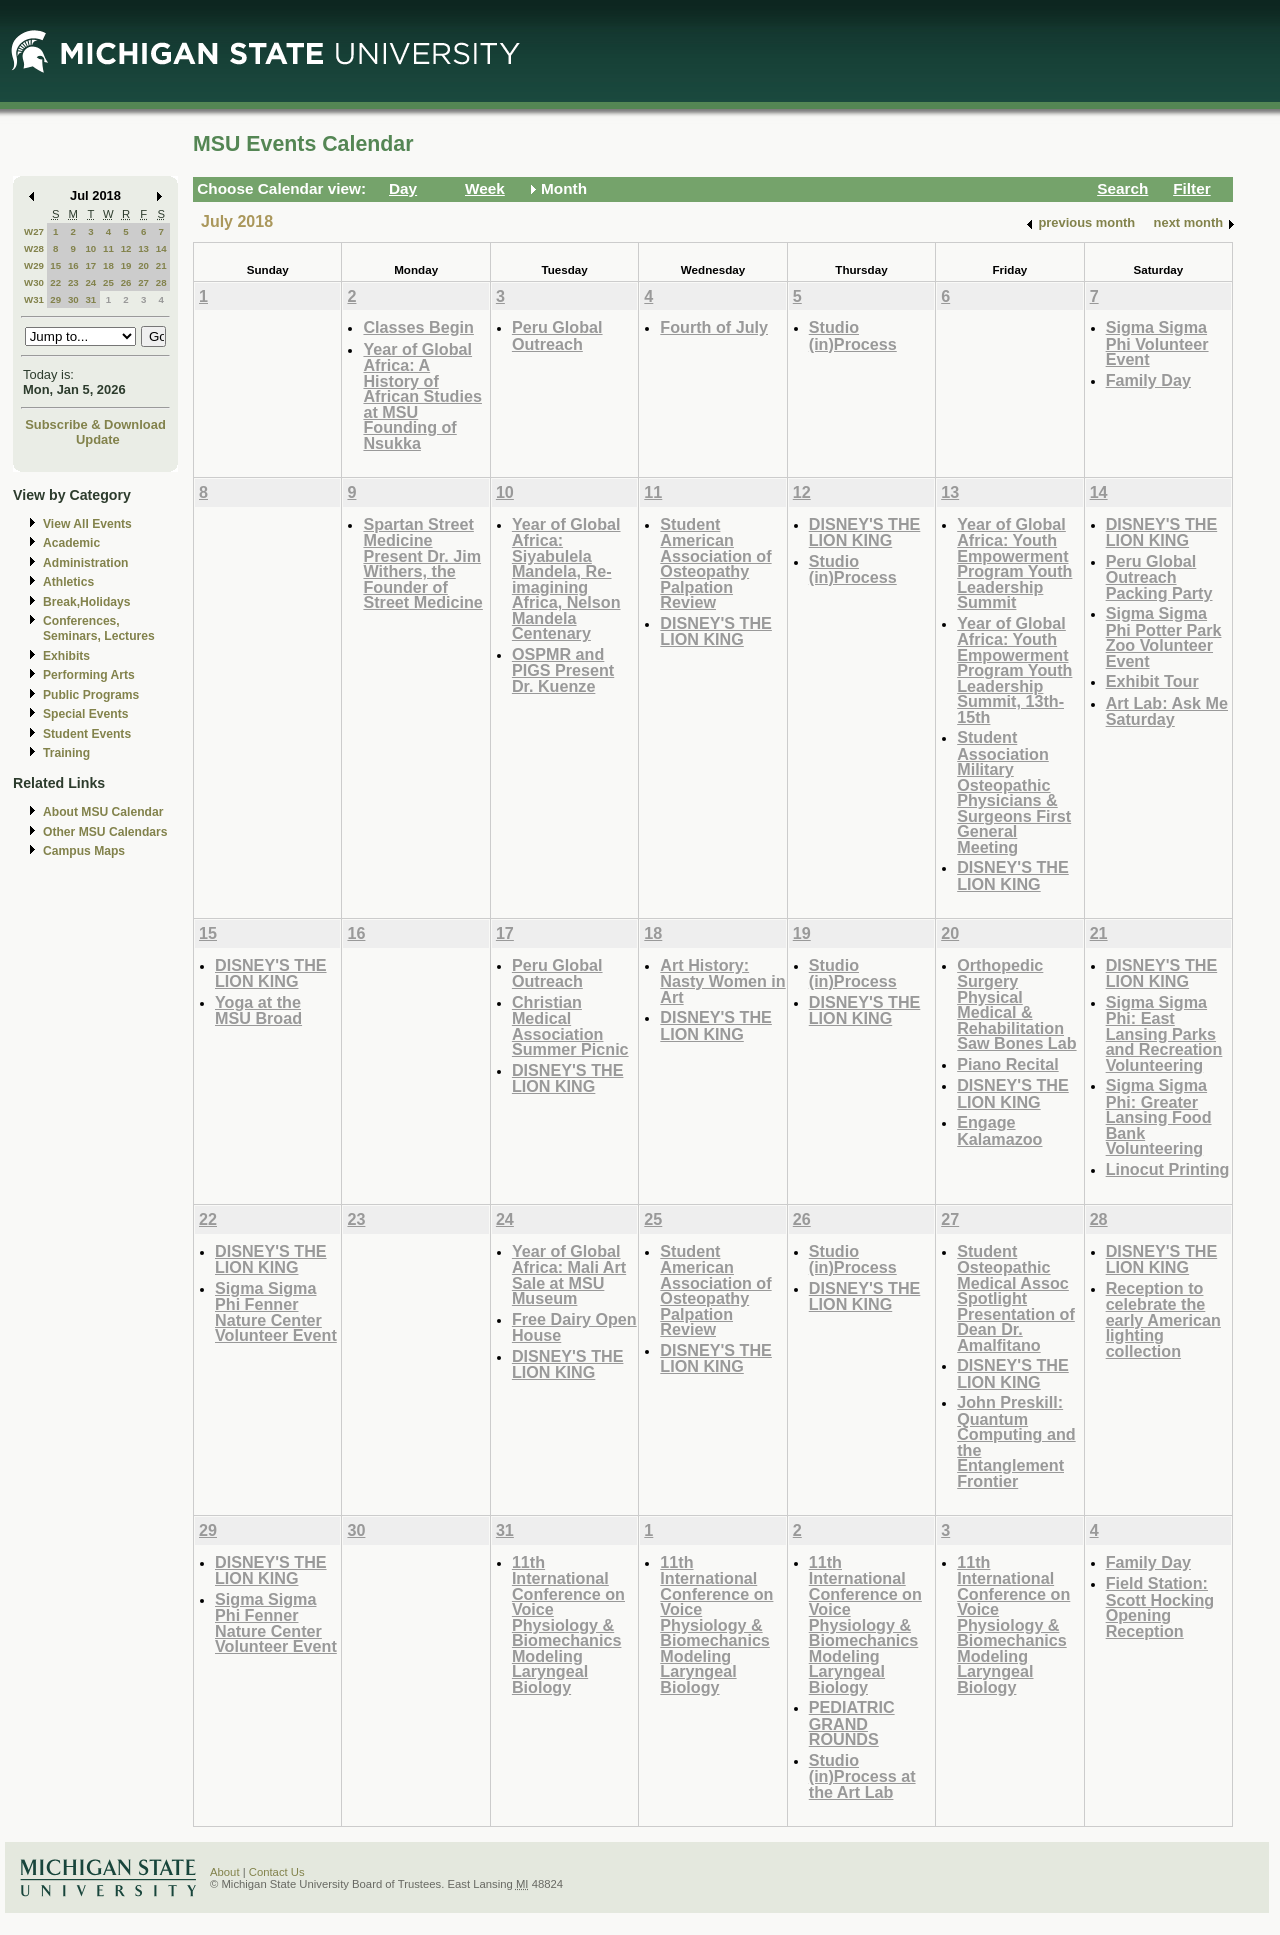 This screenshot has height=1935, width=1280. I want to click on Year of Global Africa: A History of African Studies at MSU Founding of Nsukka, so click(422, 396).